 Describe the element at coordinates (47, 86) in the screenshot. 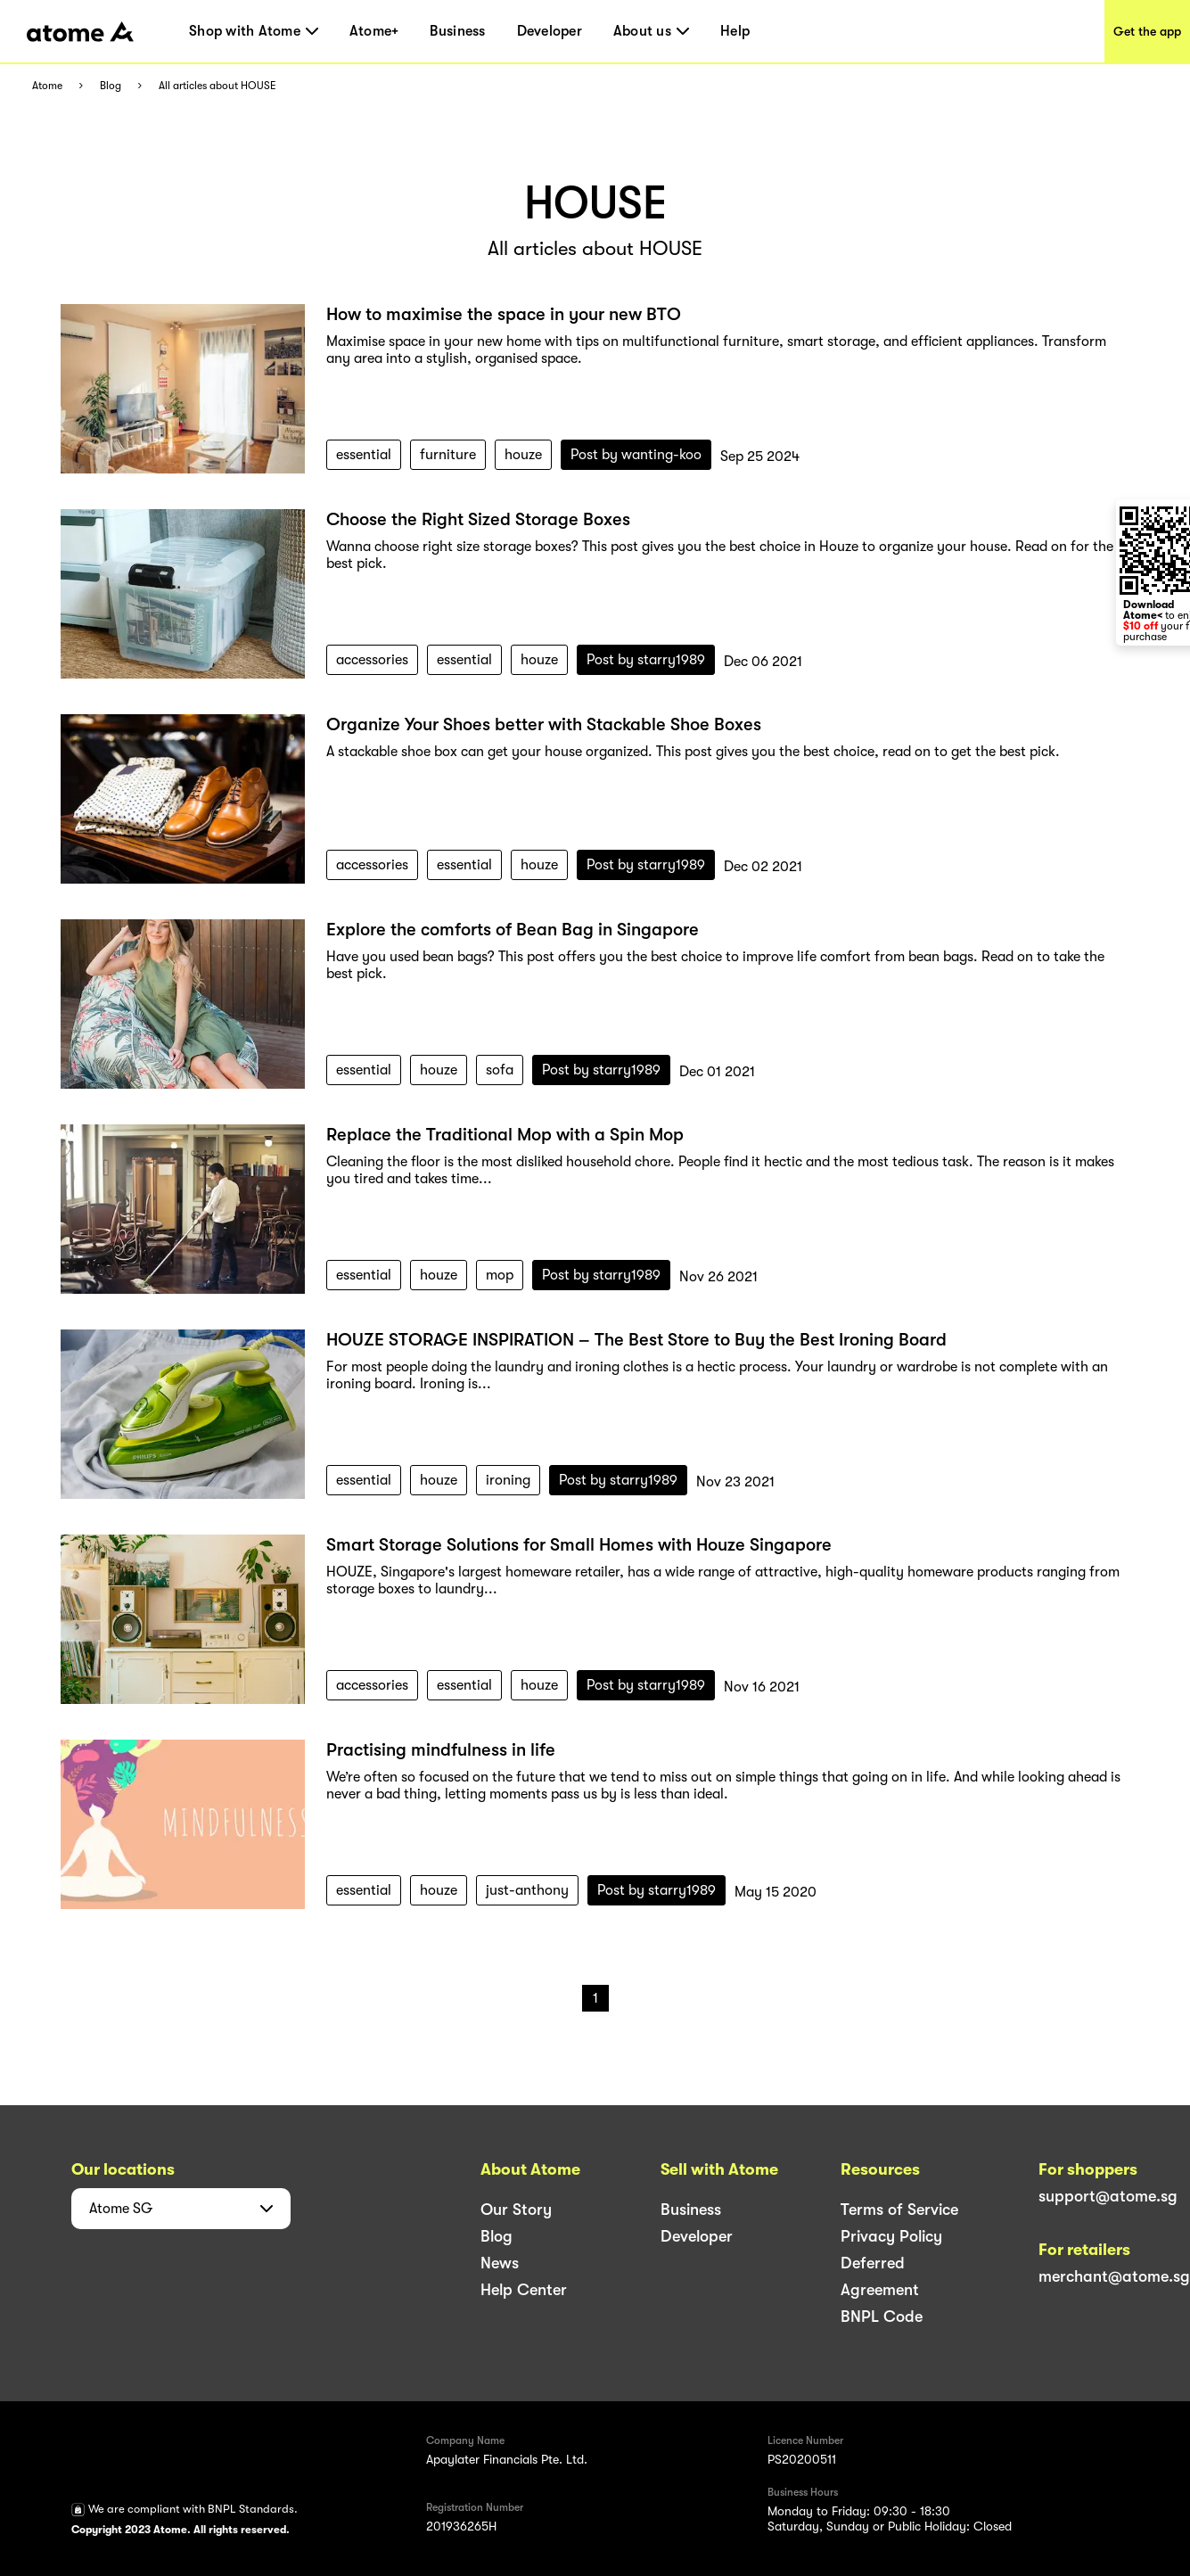

I see `Atome` at that location.